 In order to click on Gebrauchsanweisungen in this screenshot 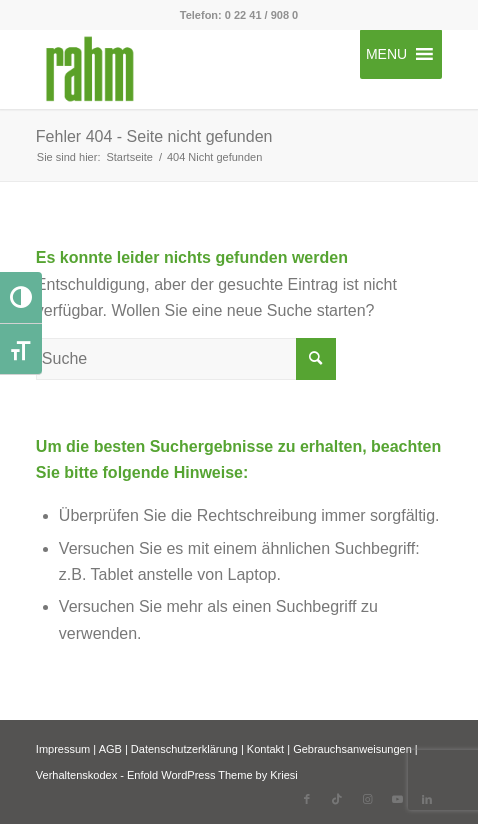, I will do `click(352, 749)`.